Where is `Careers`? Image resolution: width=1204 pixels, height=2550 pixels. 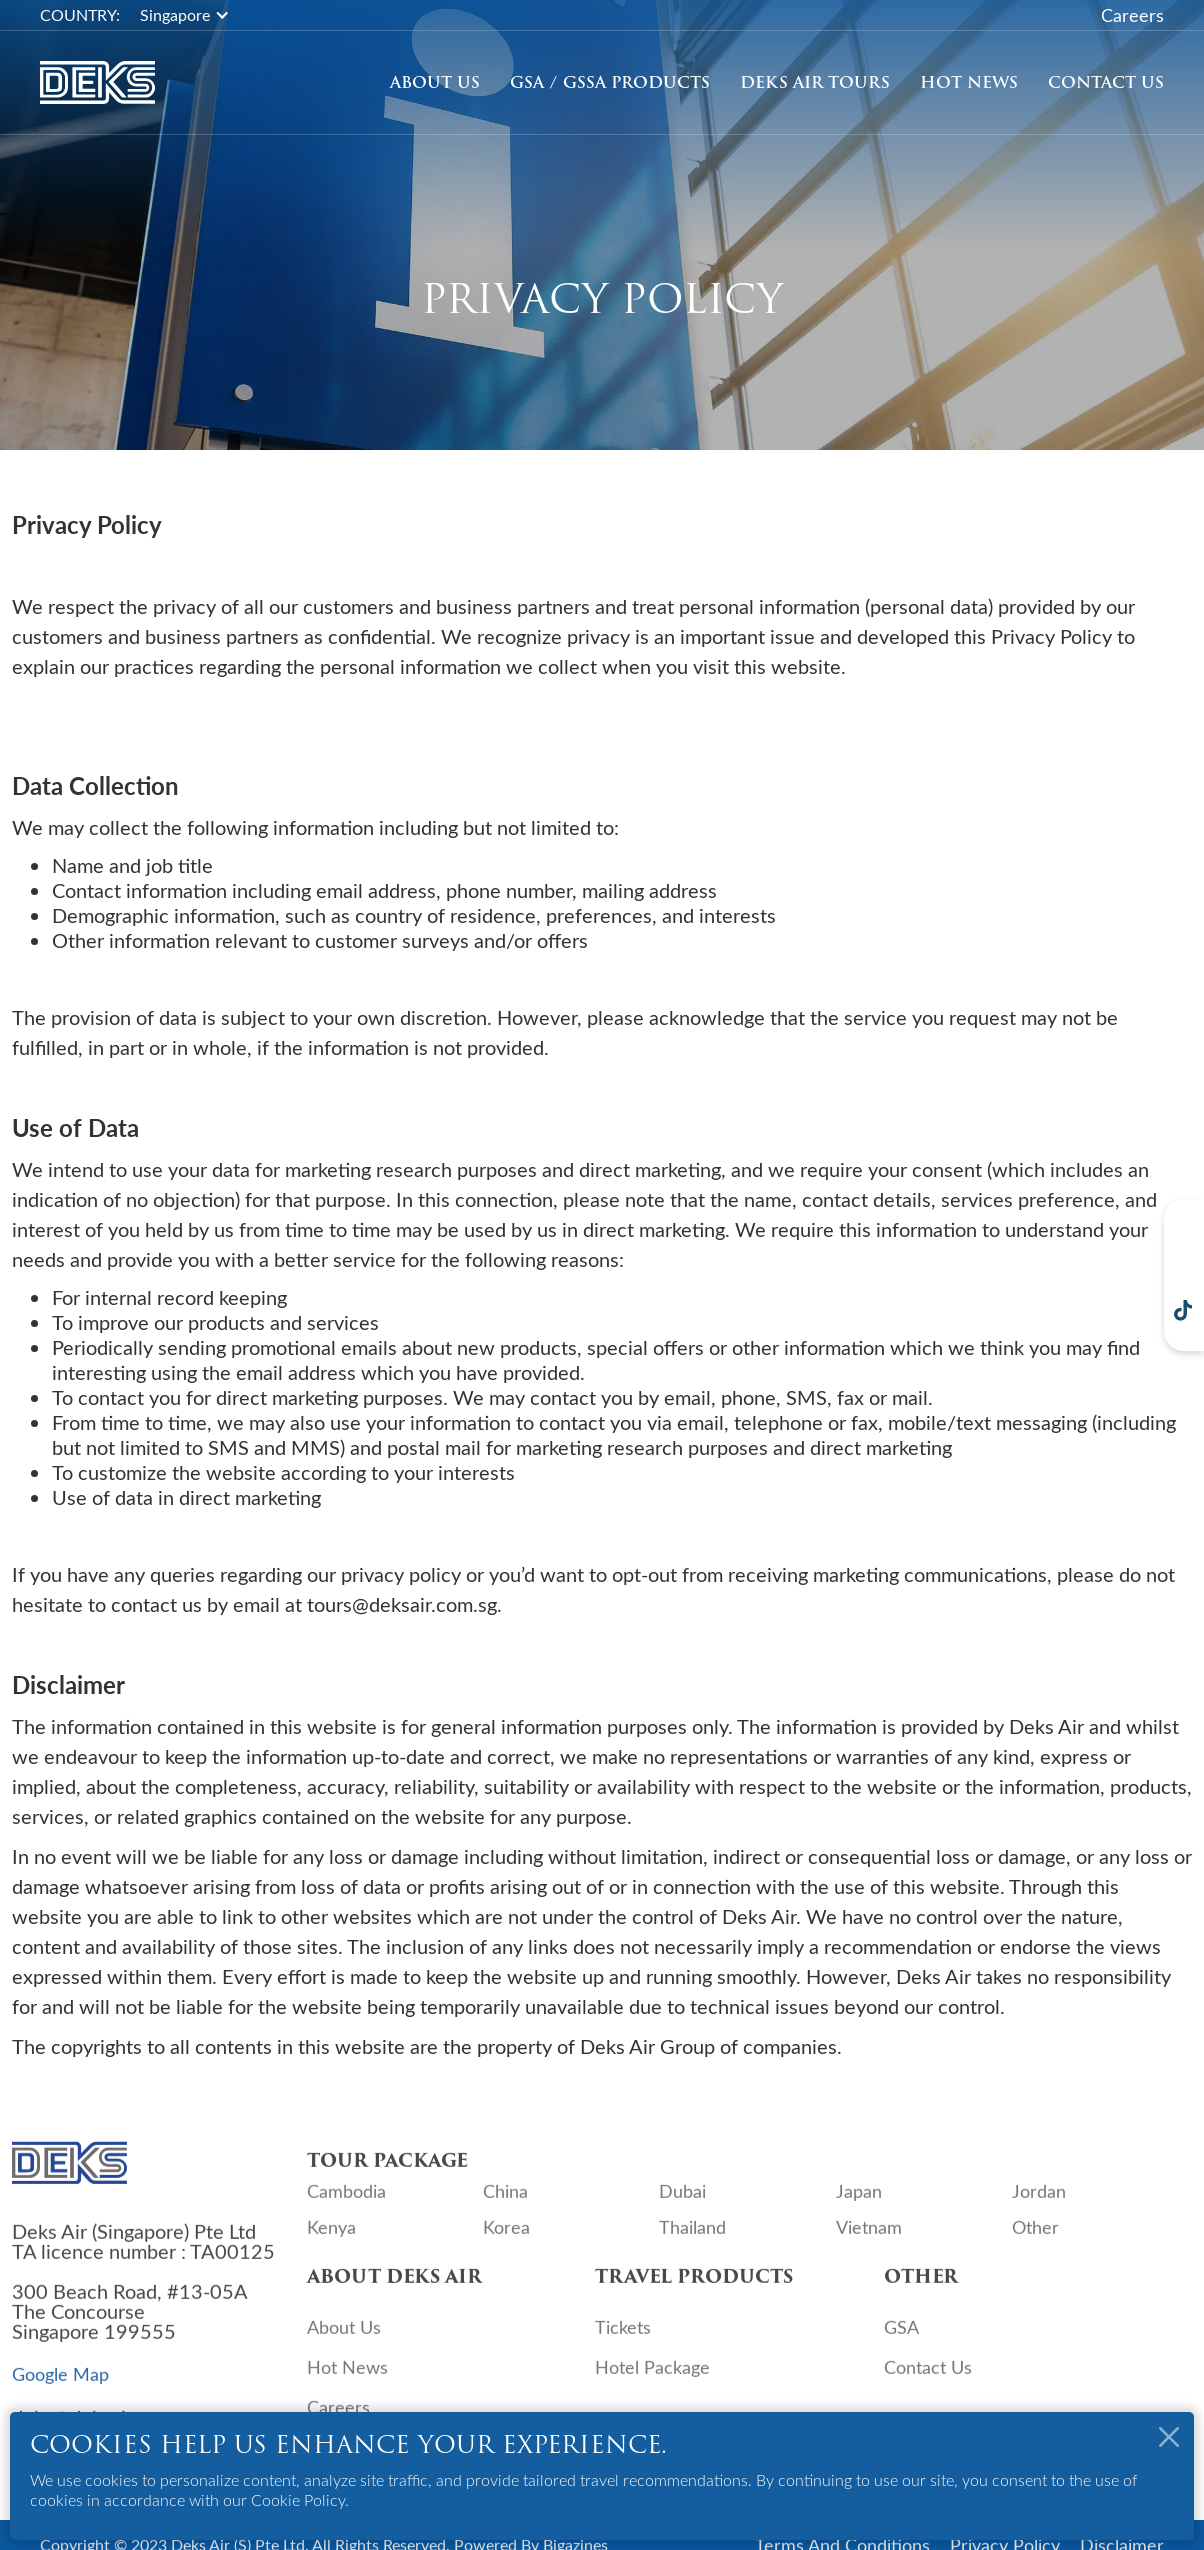
Careers is located at coordinates (1132, 15).